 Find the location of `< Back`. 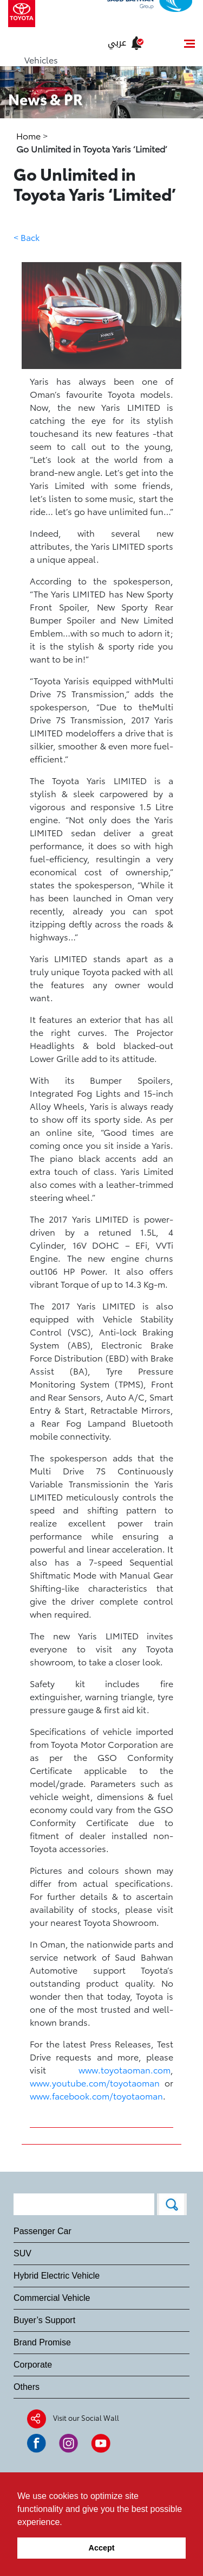

< Back is located at coordinates (27, 237).